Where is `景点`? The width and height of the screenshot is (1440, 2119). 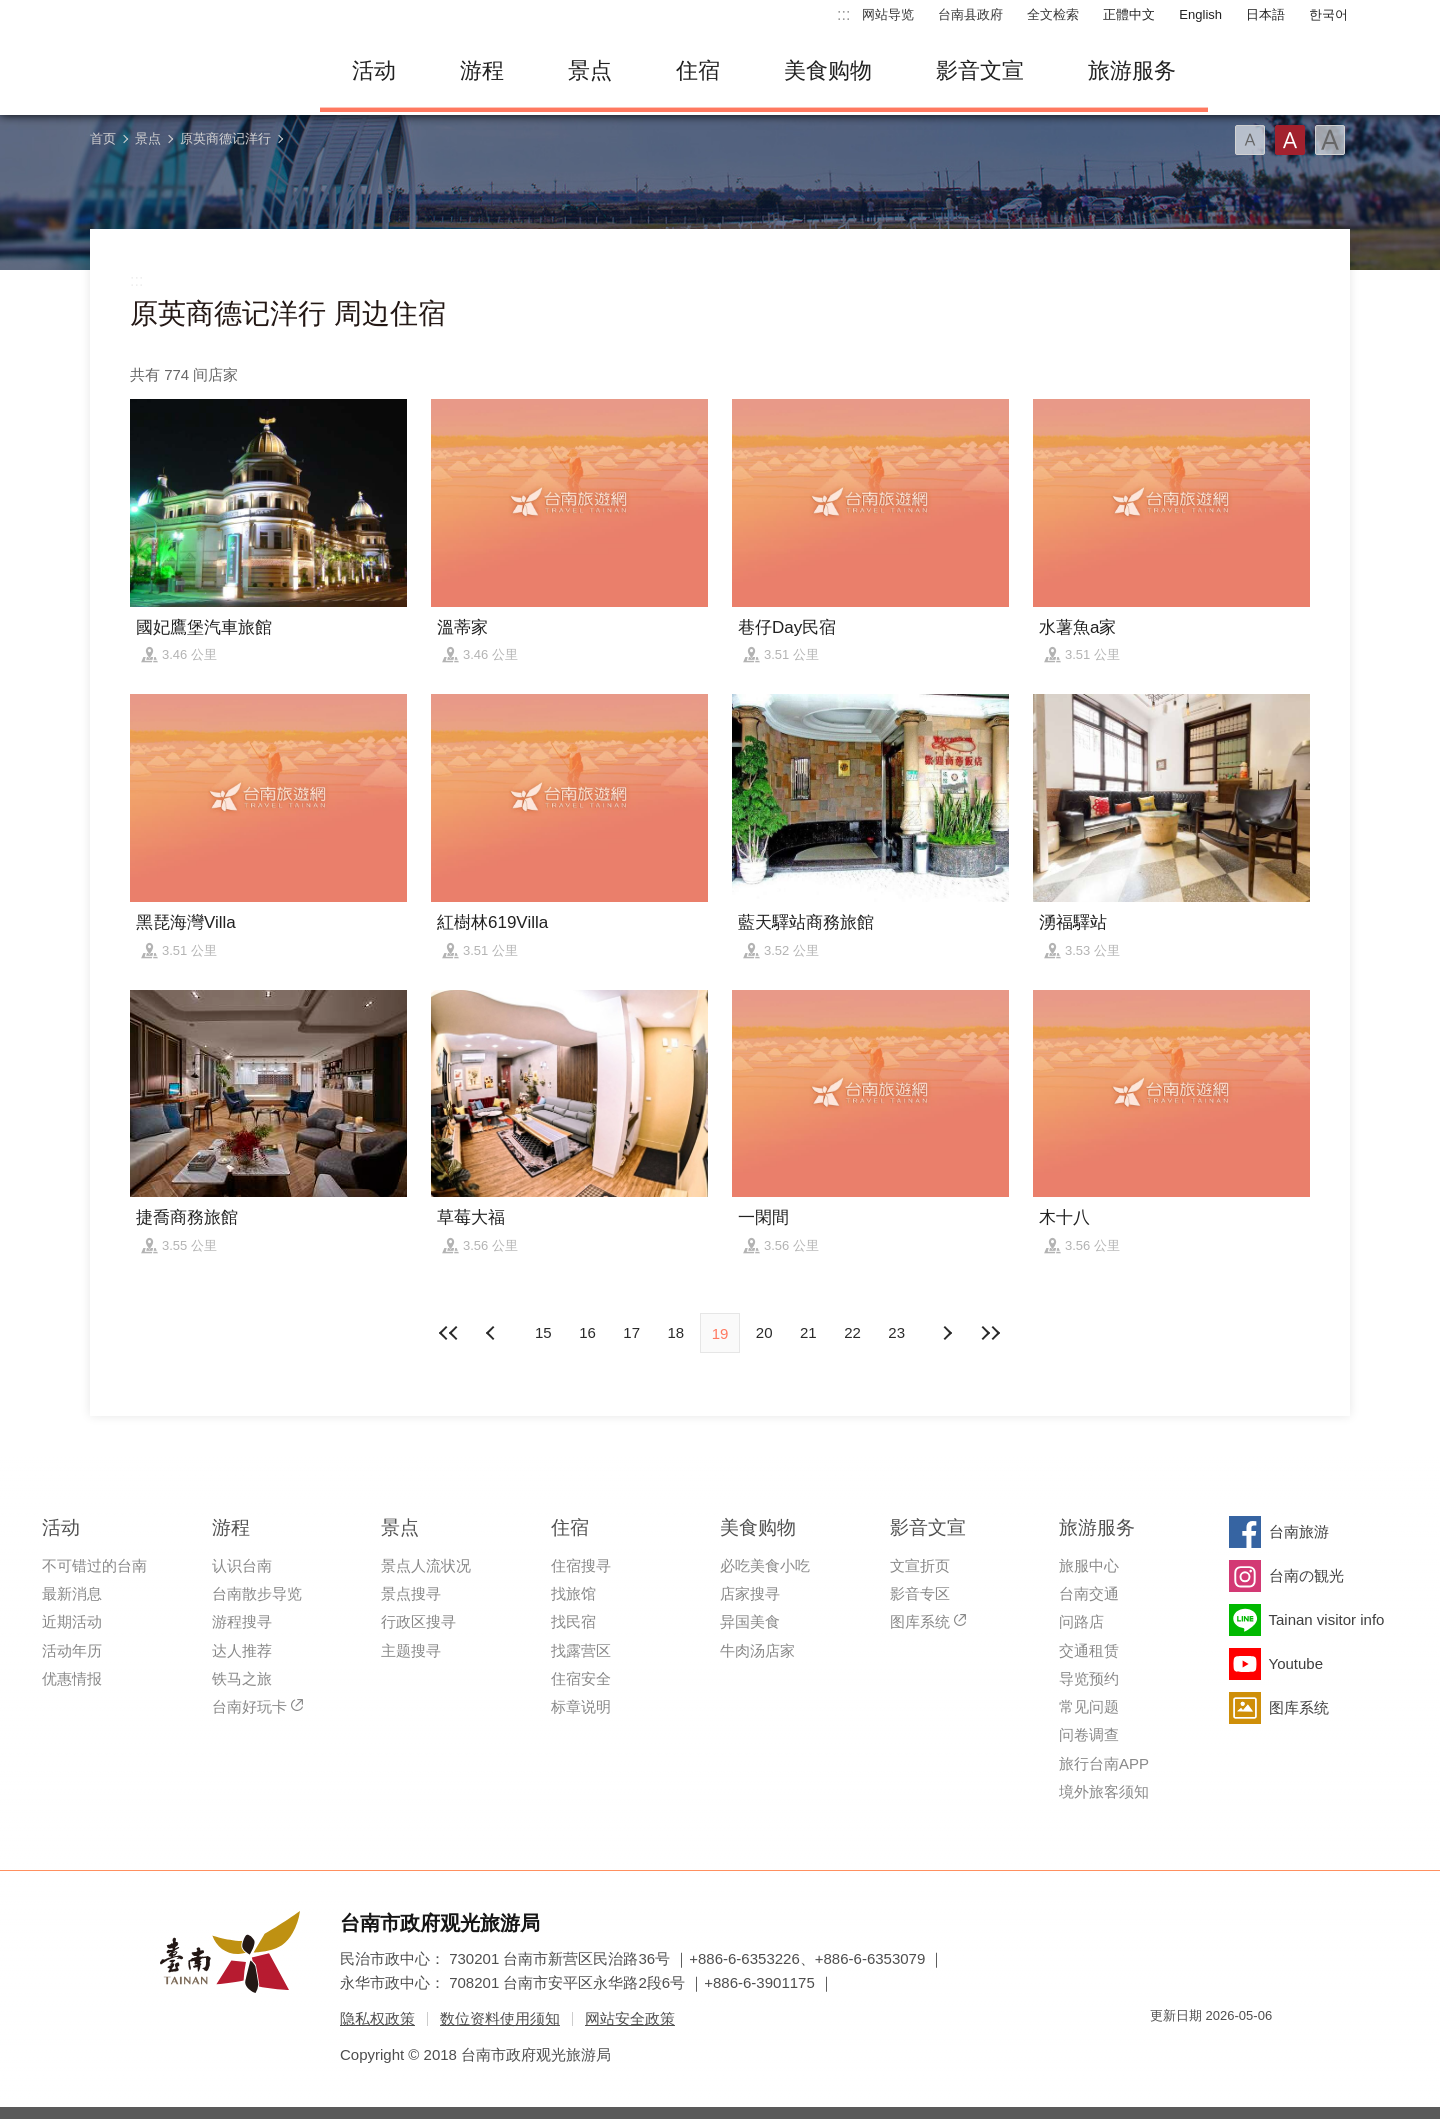
景点 is located at coordinates (590, 70).